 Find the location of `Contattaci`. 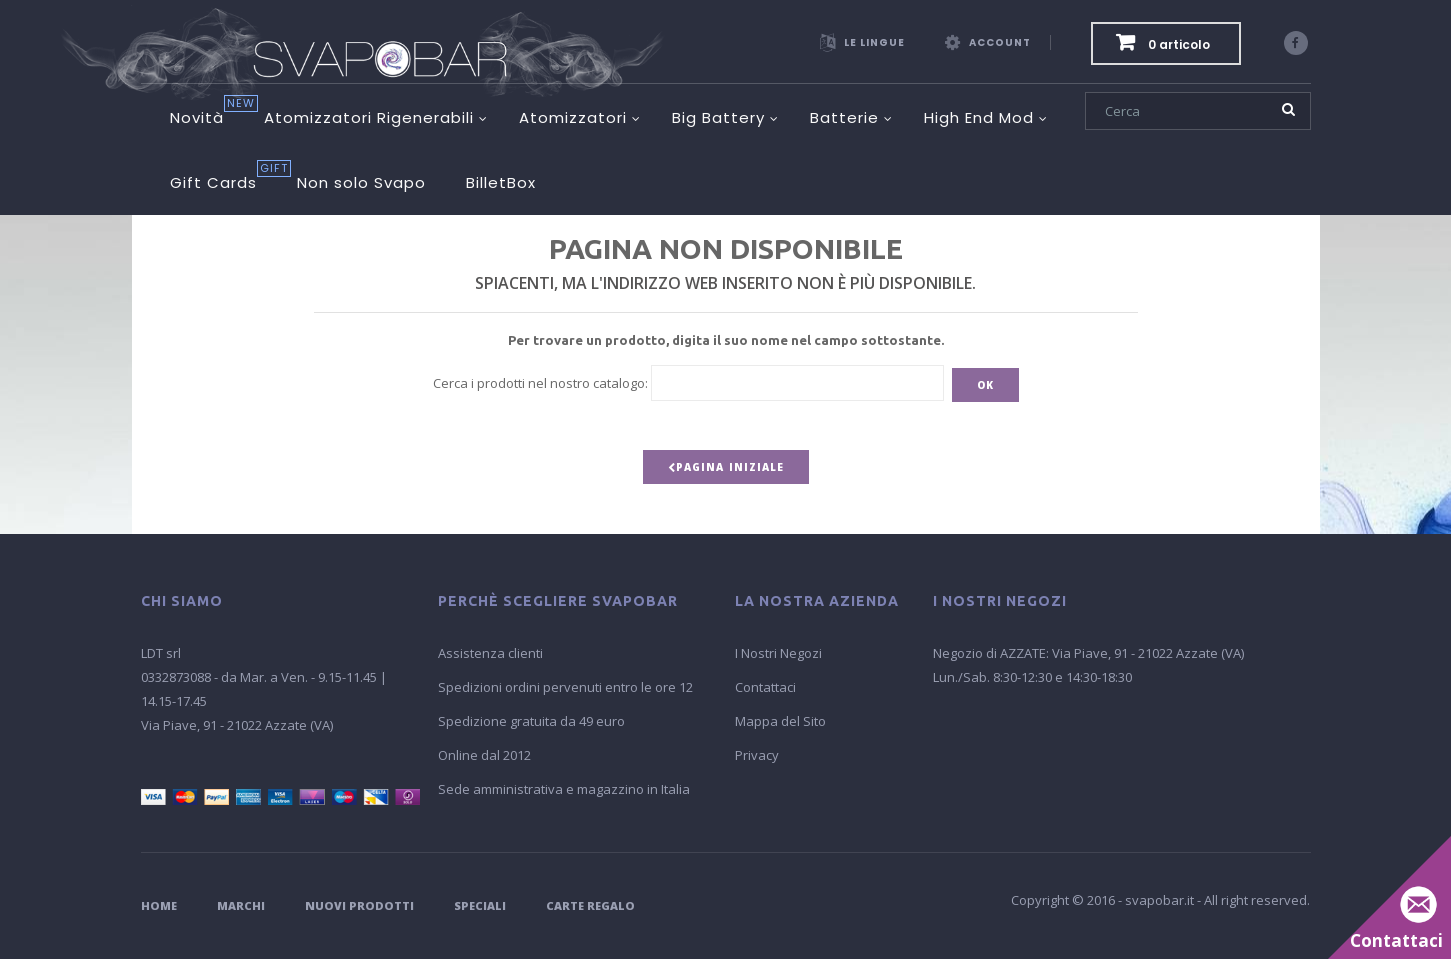

Contattaci is located at coordinates (765, 687).